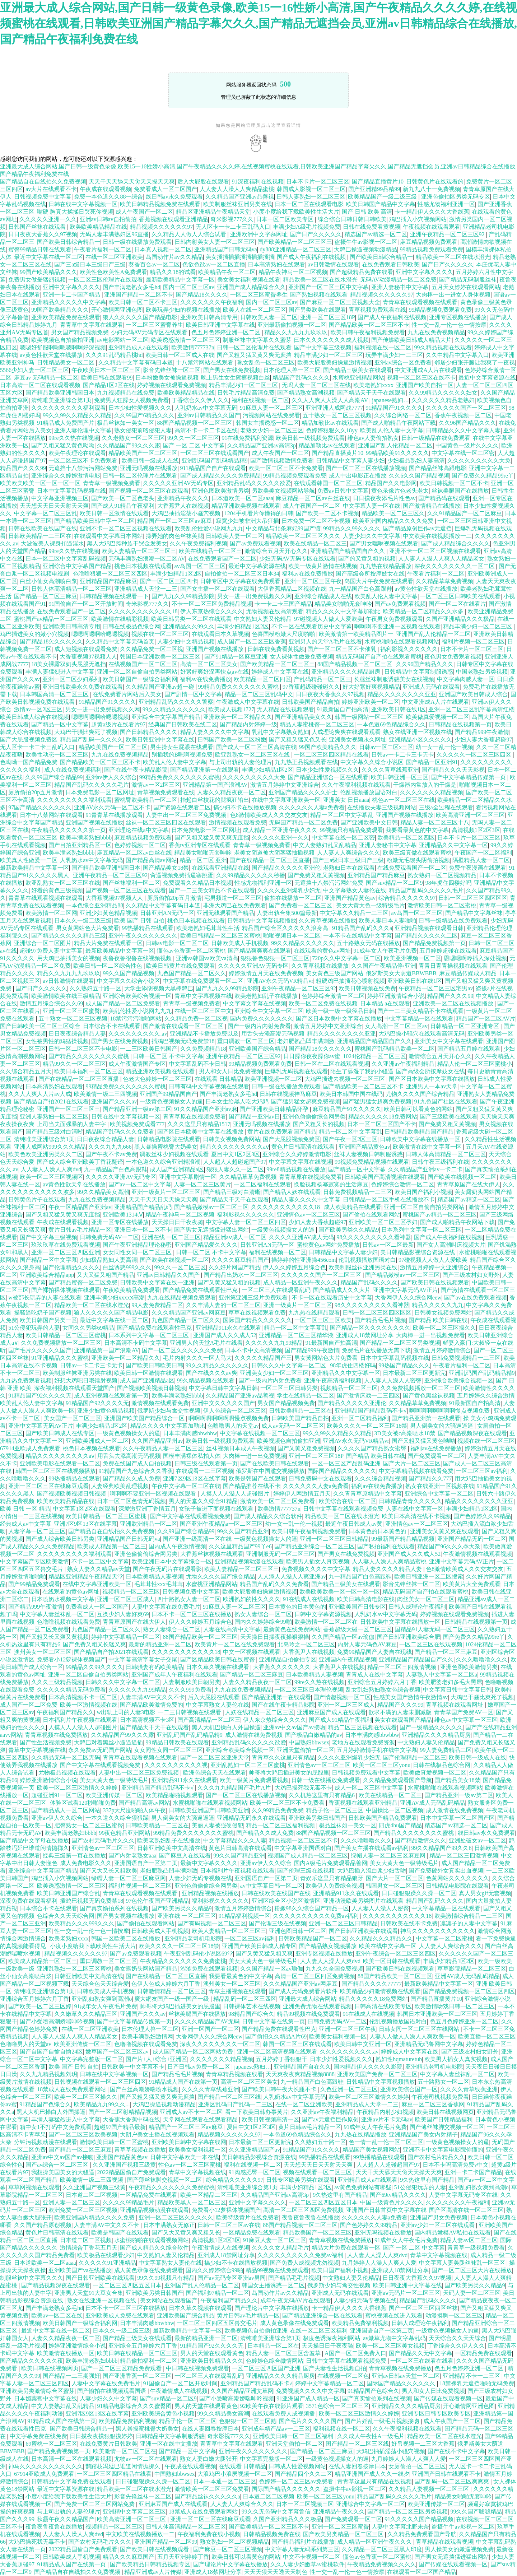 The image size is (517, 2576). Describe the element at coordinates (394, 883) in the screenshot. I see `国产suv精品一区二区9` at that location.